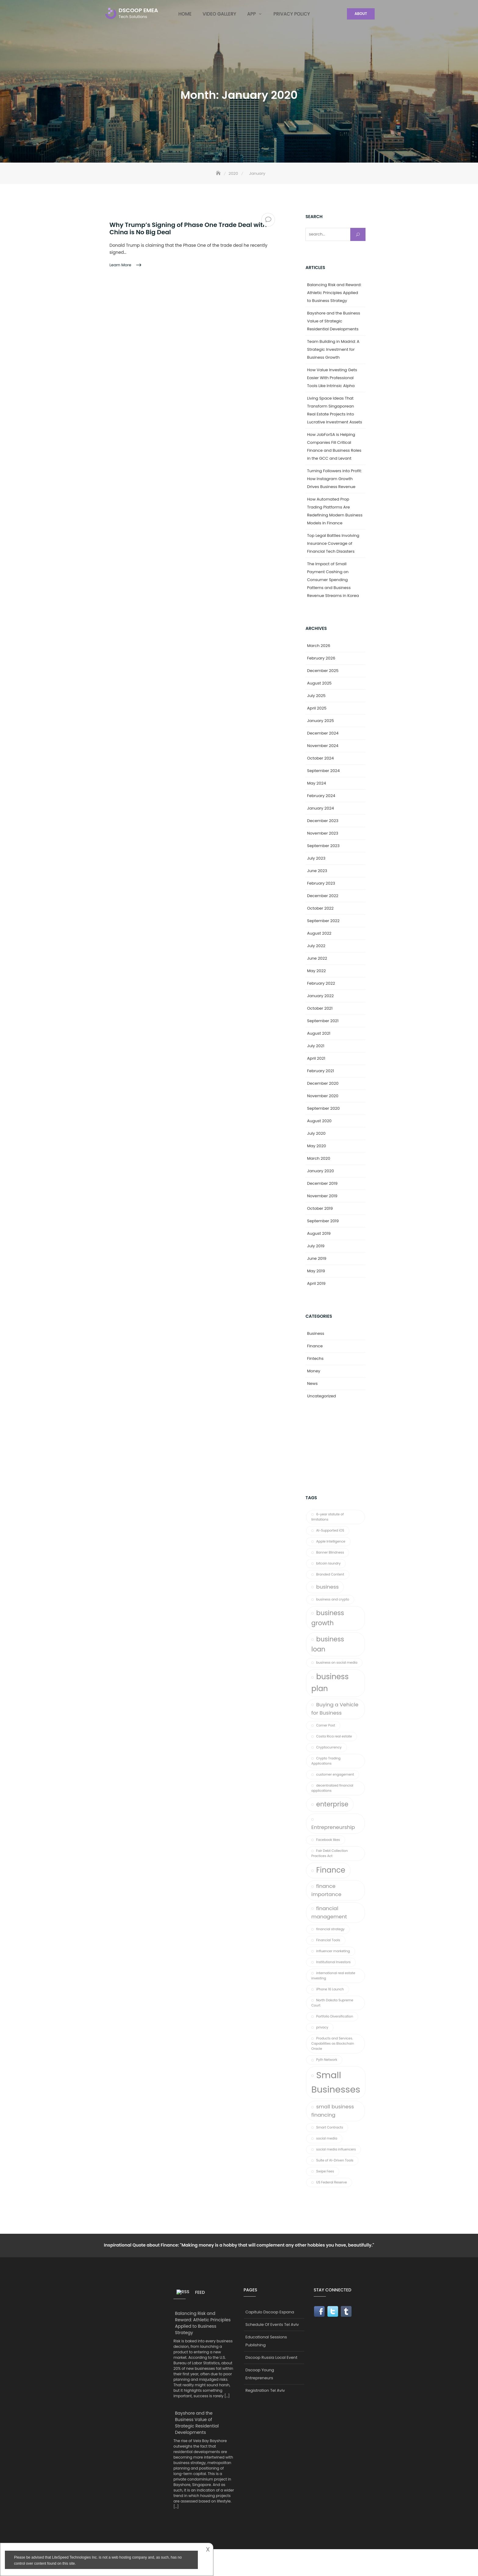 The height and width of the screenshot is (2576, 478). I want to click on June 2019, so click(316, 1258).